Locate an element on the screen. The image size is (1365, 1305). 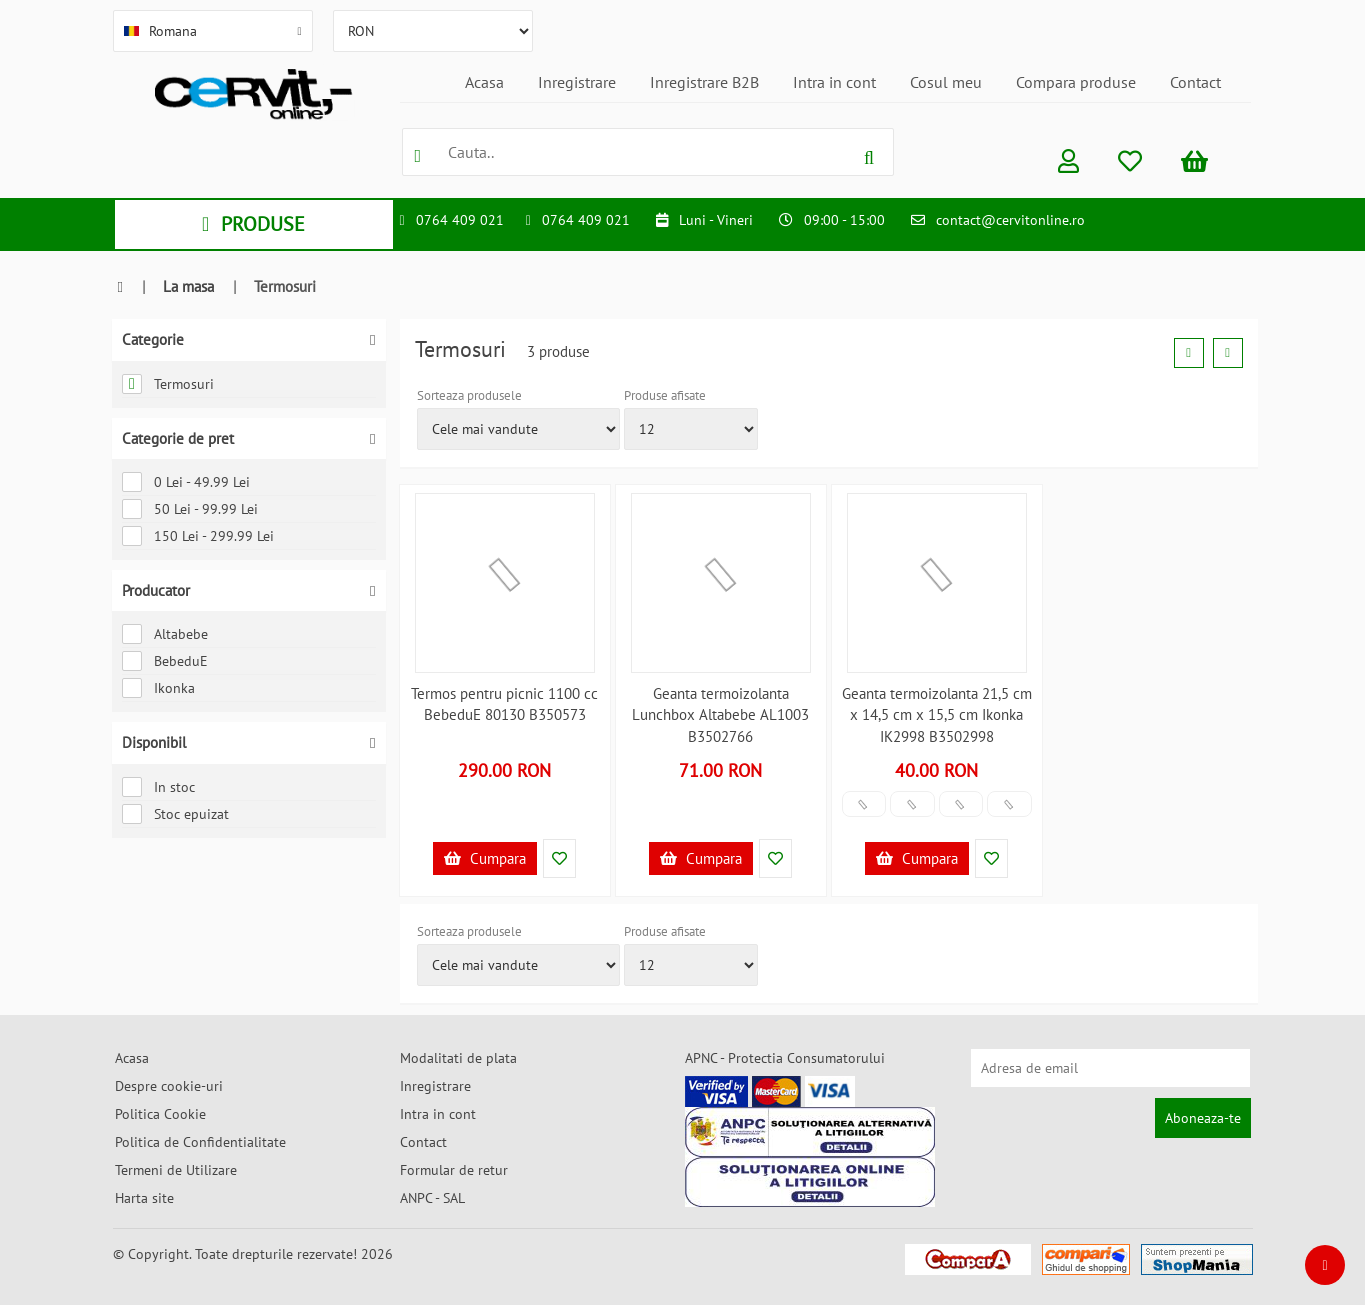
Compara produse is located at coordinates (1076, 82).